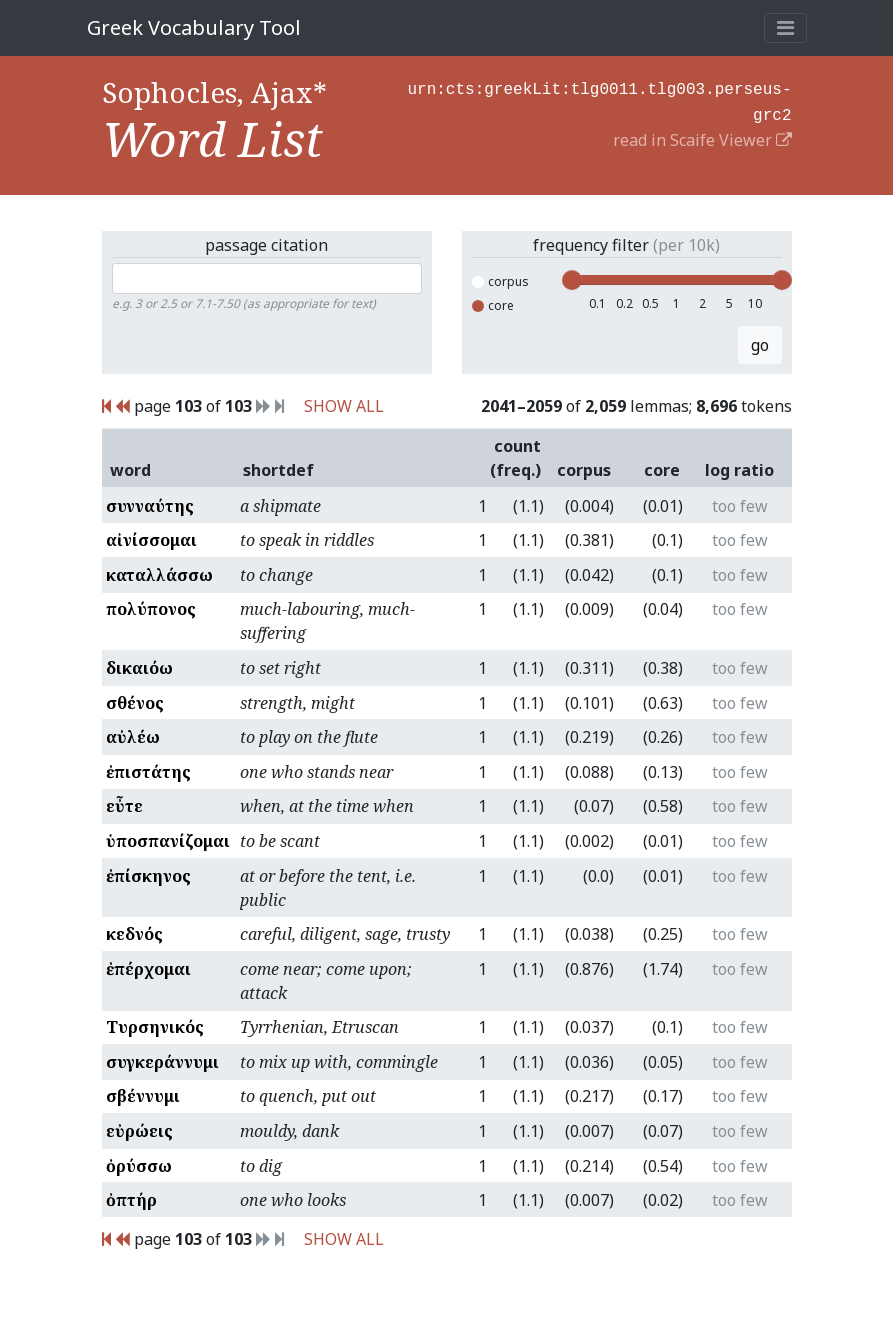 This screenshot has width=893, height=1333. I want to click on corpus, so click(500, 281).